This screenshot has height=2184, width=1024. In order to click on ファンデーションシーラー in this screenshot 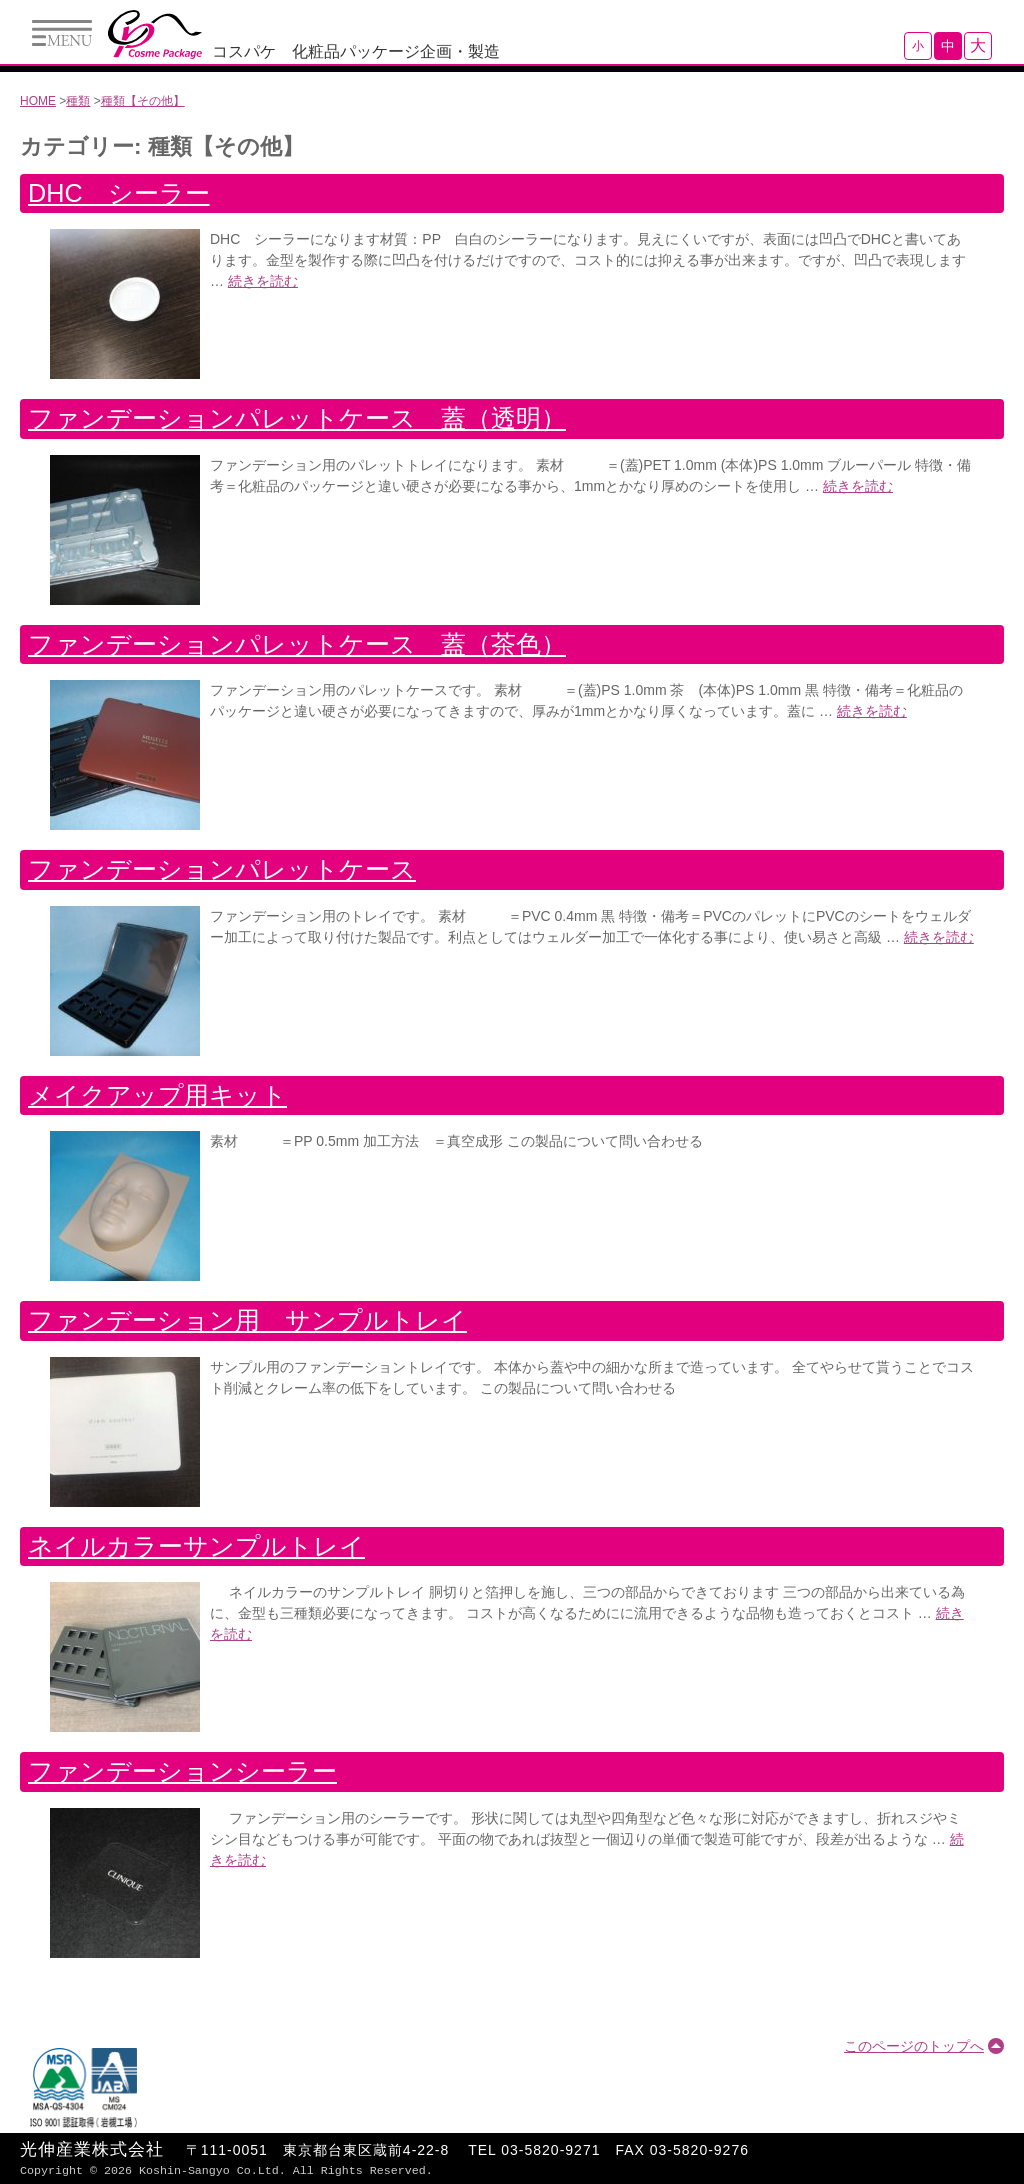, I will do `click(182, 1771)`.